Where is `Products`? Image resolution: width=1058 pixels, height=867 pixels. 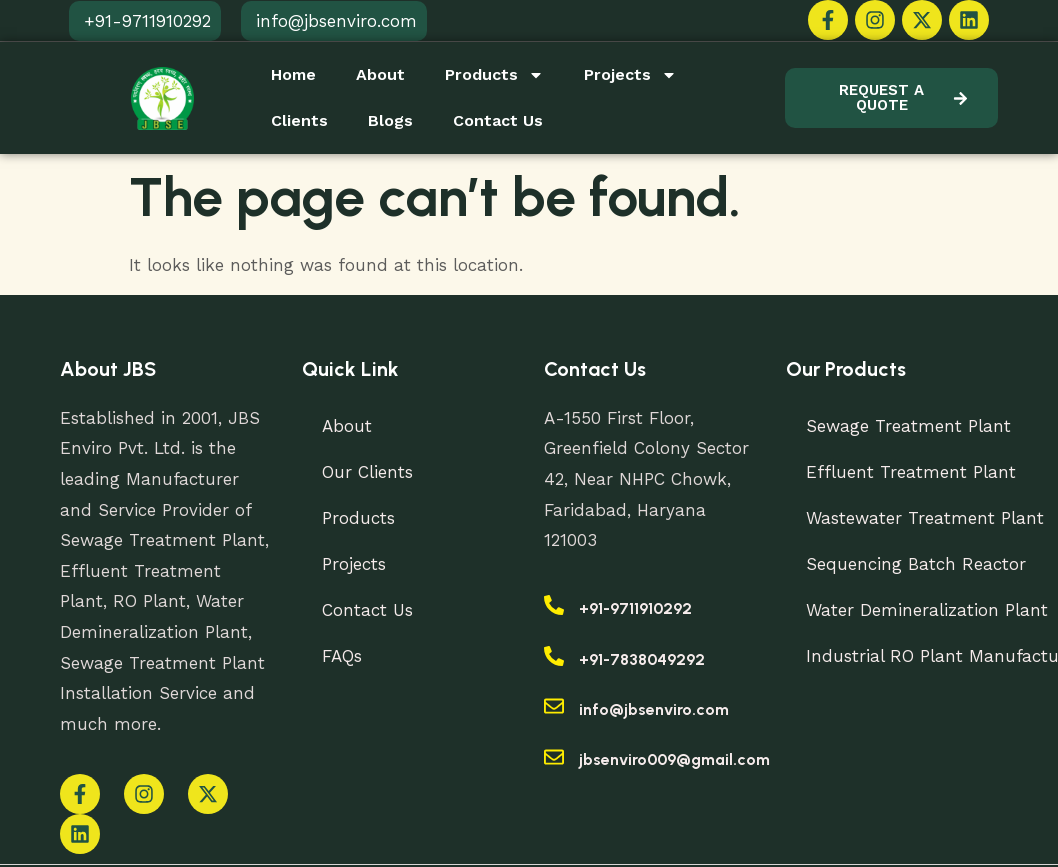 Products is located at coordinates (494, 75).